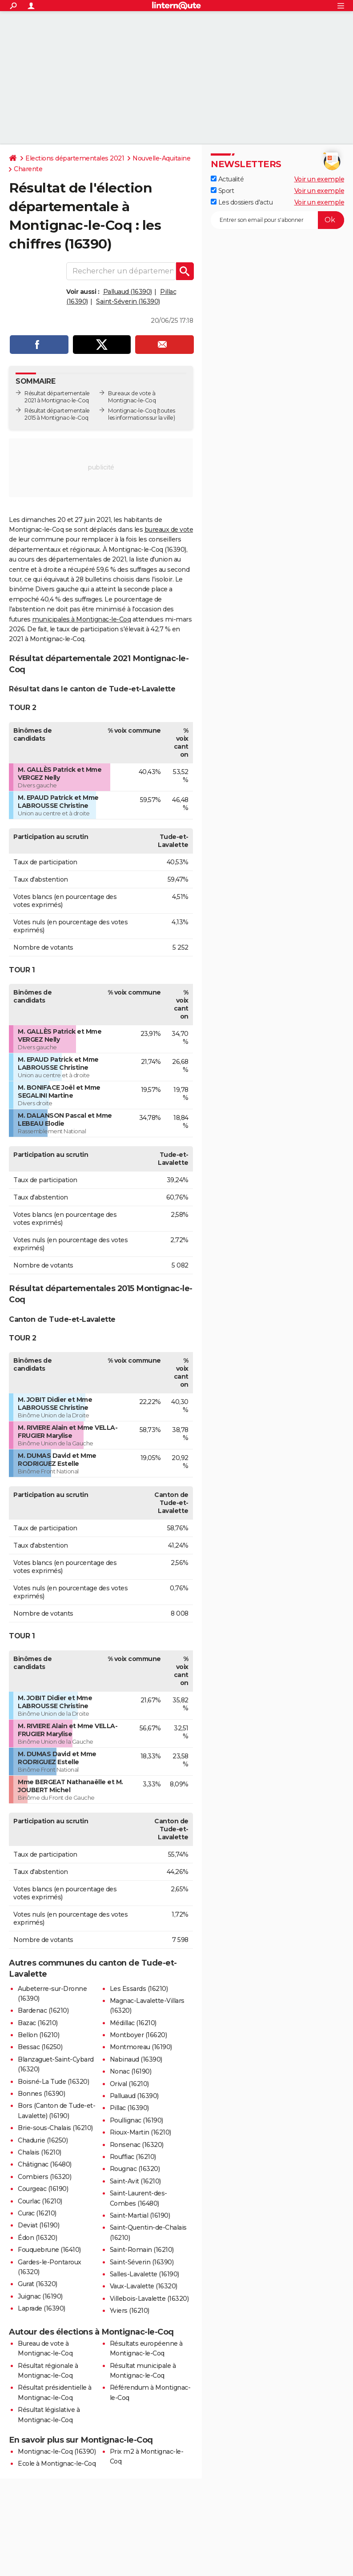  What do you see at coordinates (133, 2157) in the screenshot?
I see `Rouffiac (16210)` at bounding box center [133, 2157].